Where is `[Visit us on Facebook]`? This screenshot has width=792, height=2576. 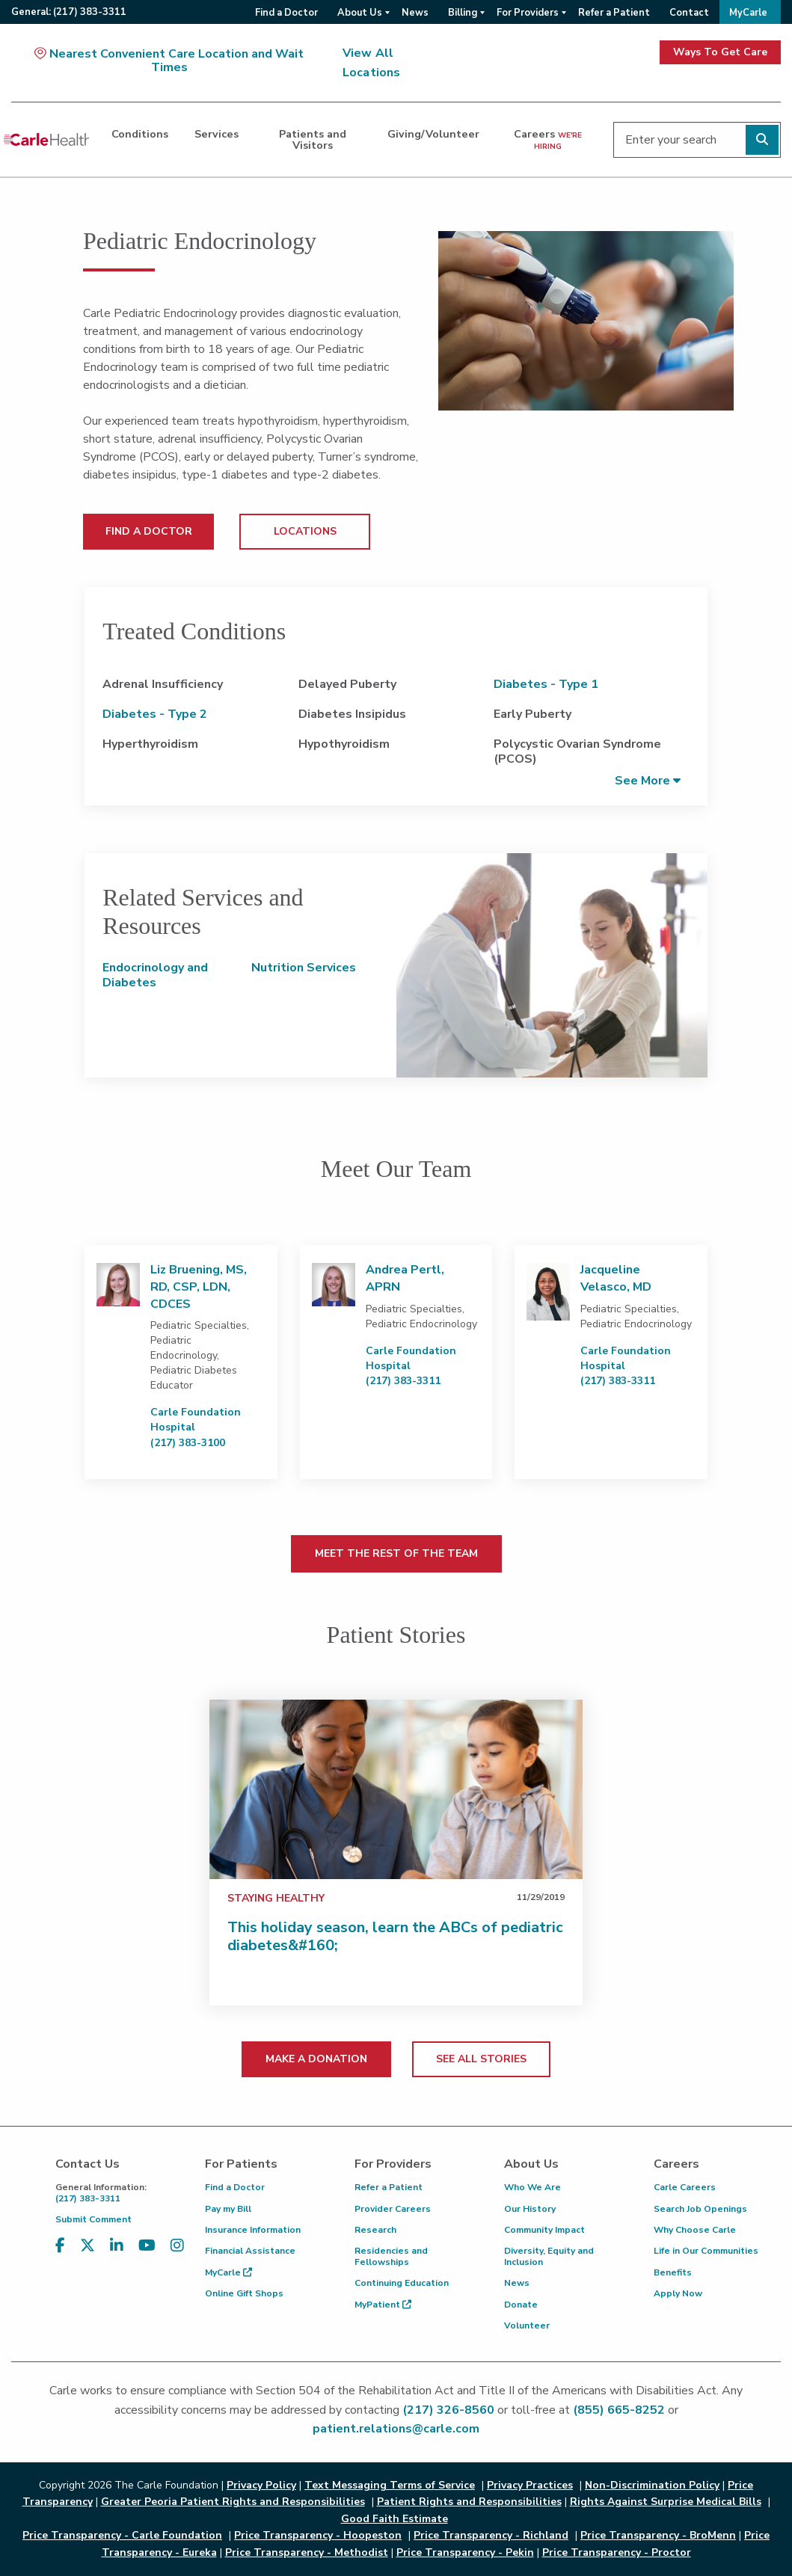
[Visit us on Facebook] is located at coordinates (60, 2255).